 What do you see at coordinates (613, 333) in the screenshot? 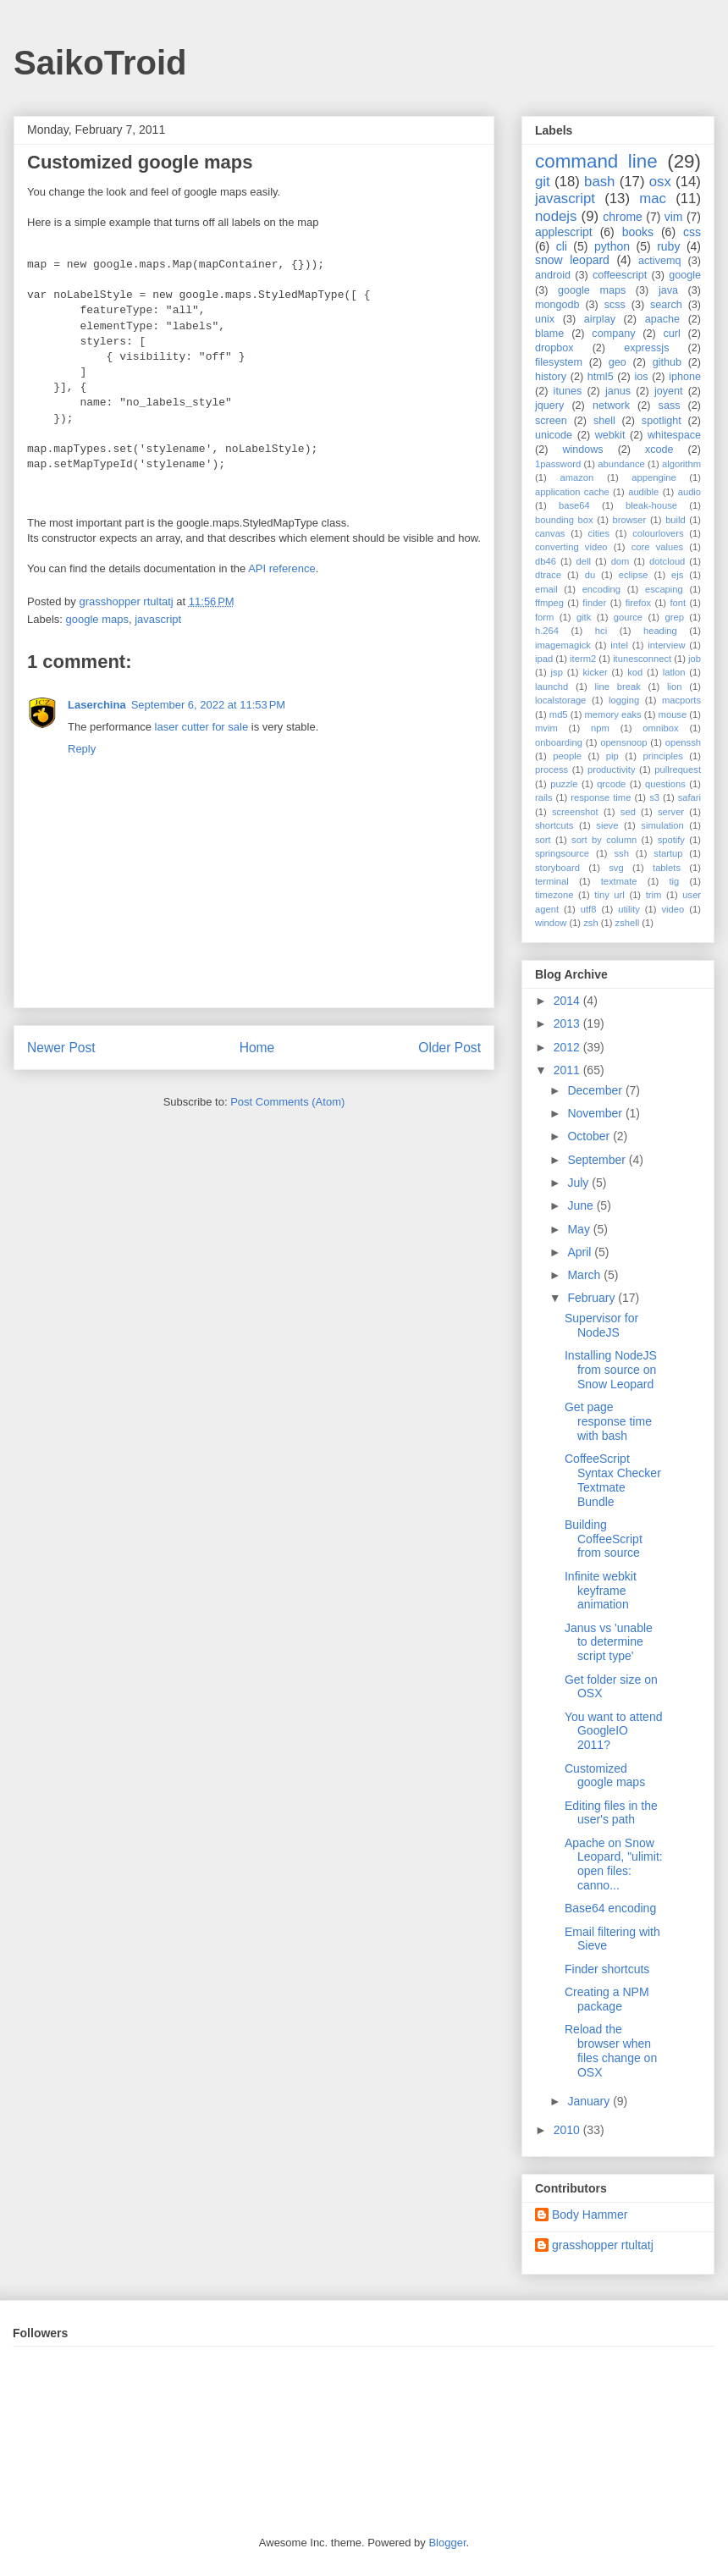
I see `company` at bounding box center [613, 333].